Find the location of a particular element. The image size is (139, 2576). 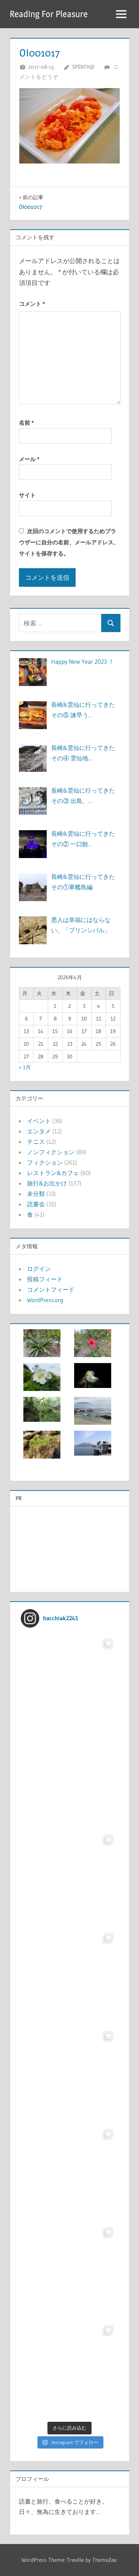

ログイン is located at coordinates (39, 1268).